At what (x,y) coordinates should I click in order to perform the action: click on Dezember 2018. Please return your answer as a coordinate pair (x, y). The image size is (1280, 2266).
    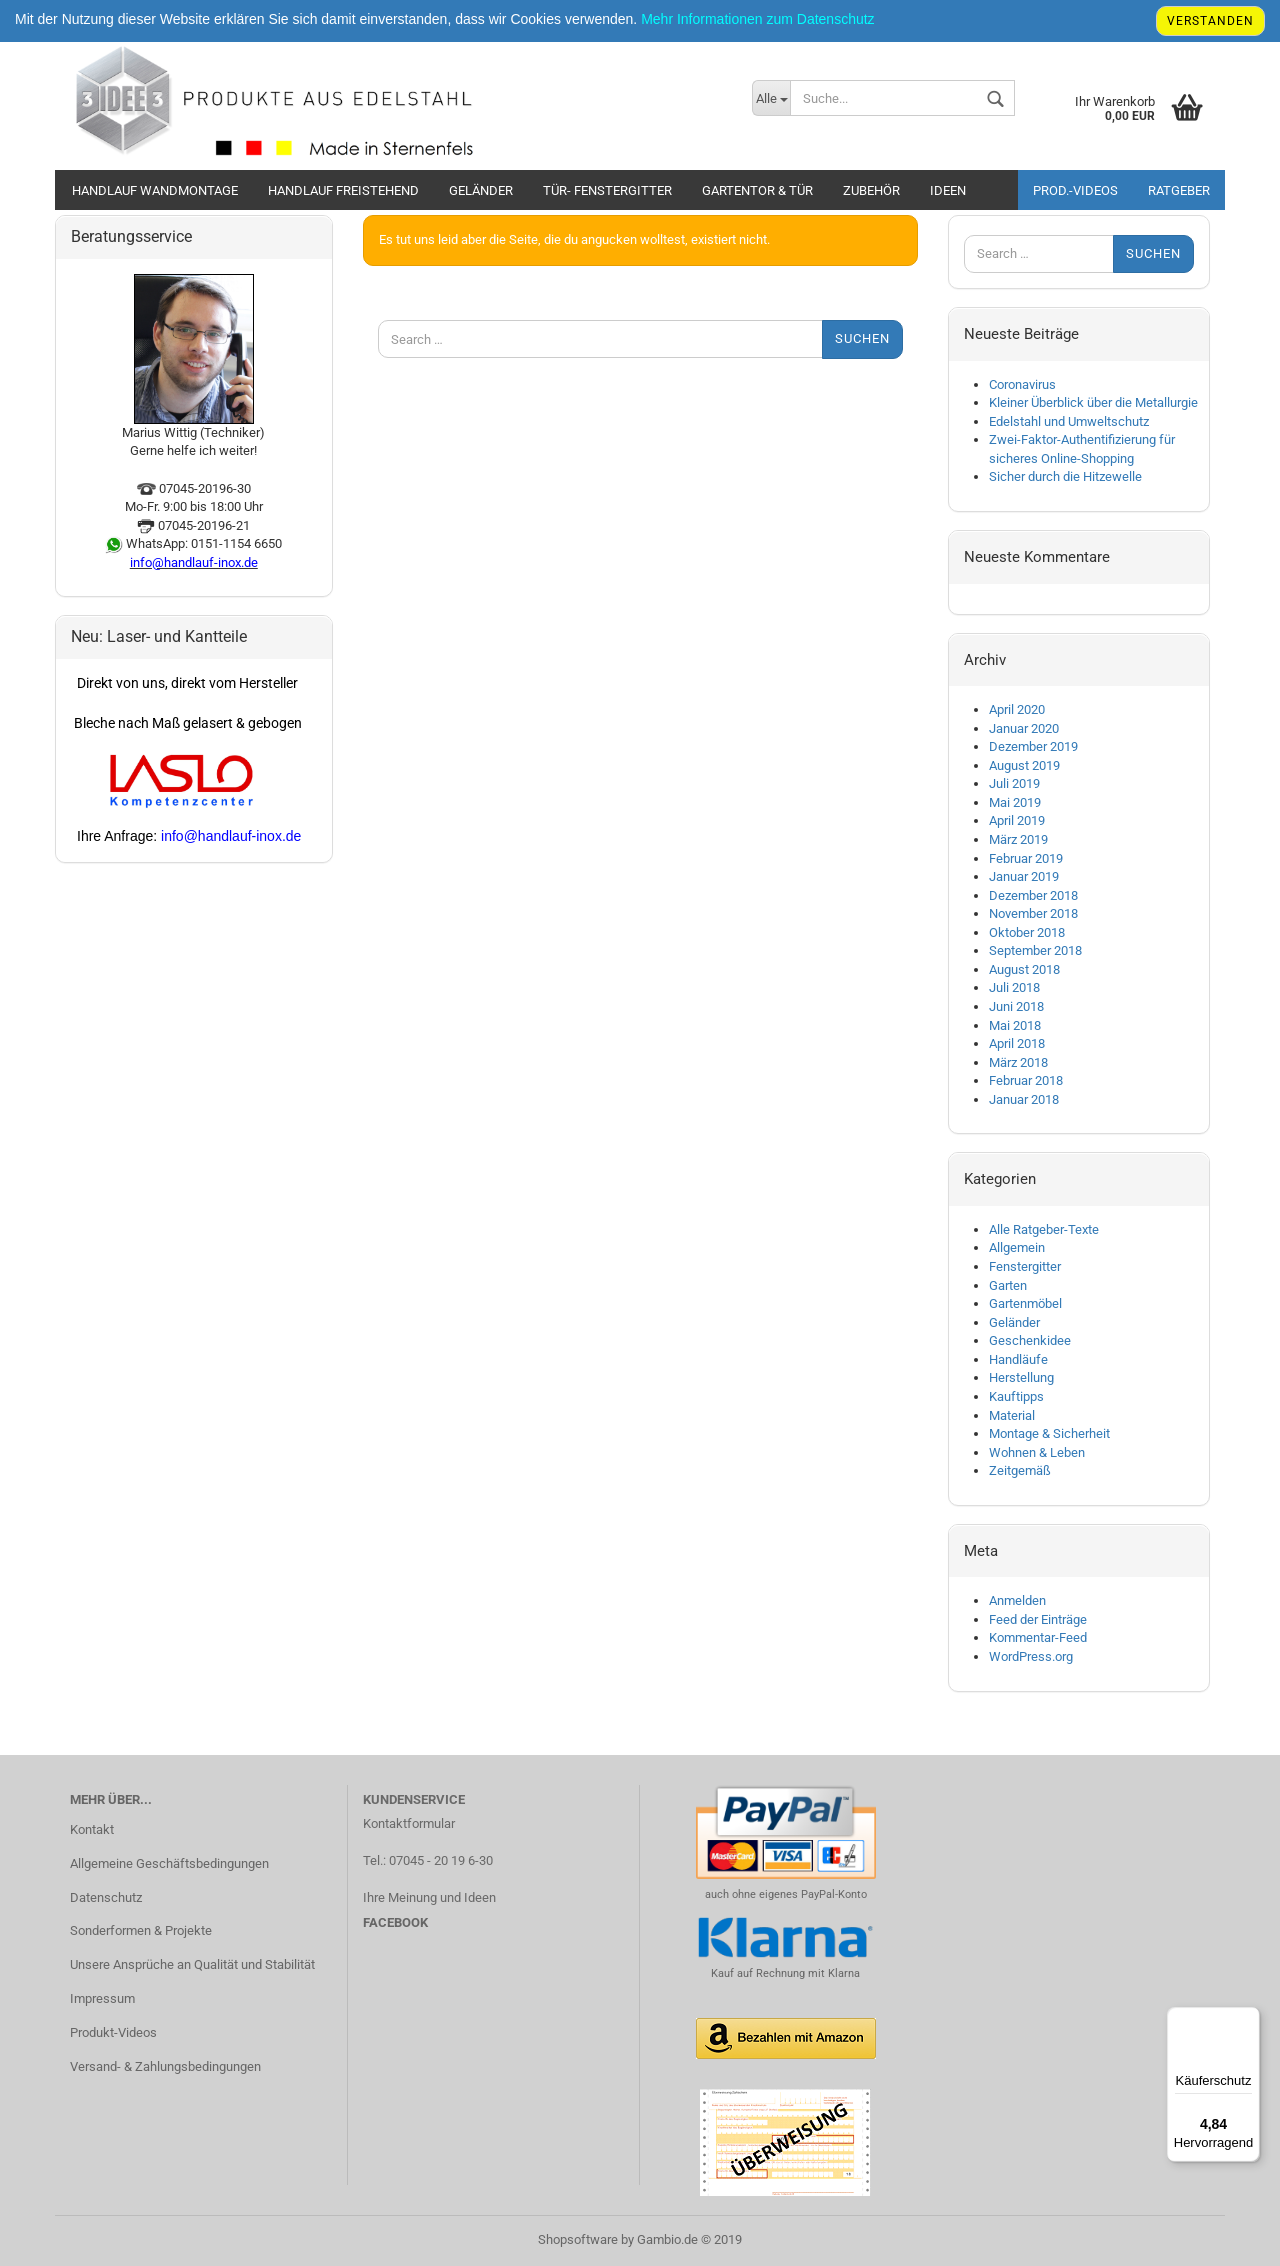
    Looking at the image, I should click on (1033, 895).